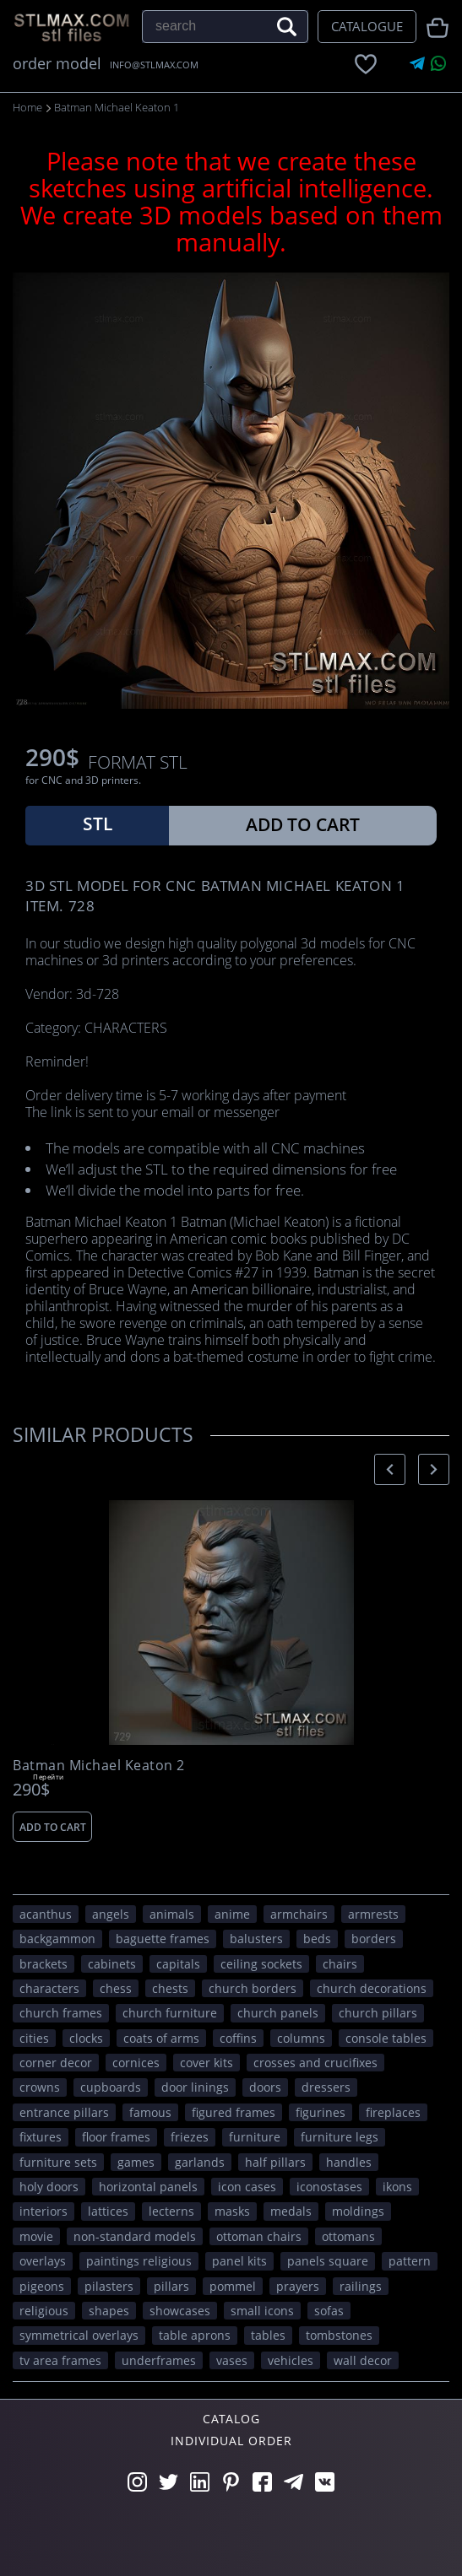 This screenshot has height=2576, width=462. What do you see at coordinates (170, 1988) in the screenshot?
I see `chests` at bounding box center [170, 1988].